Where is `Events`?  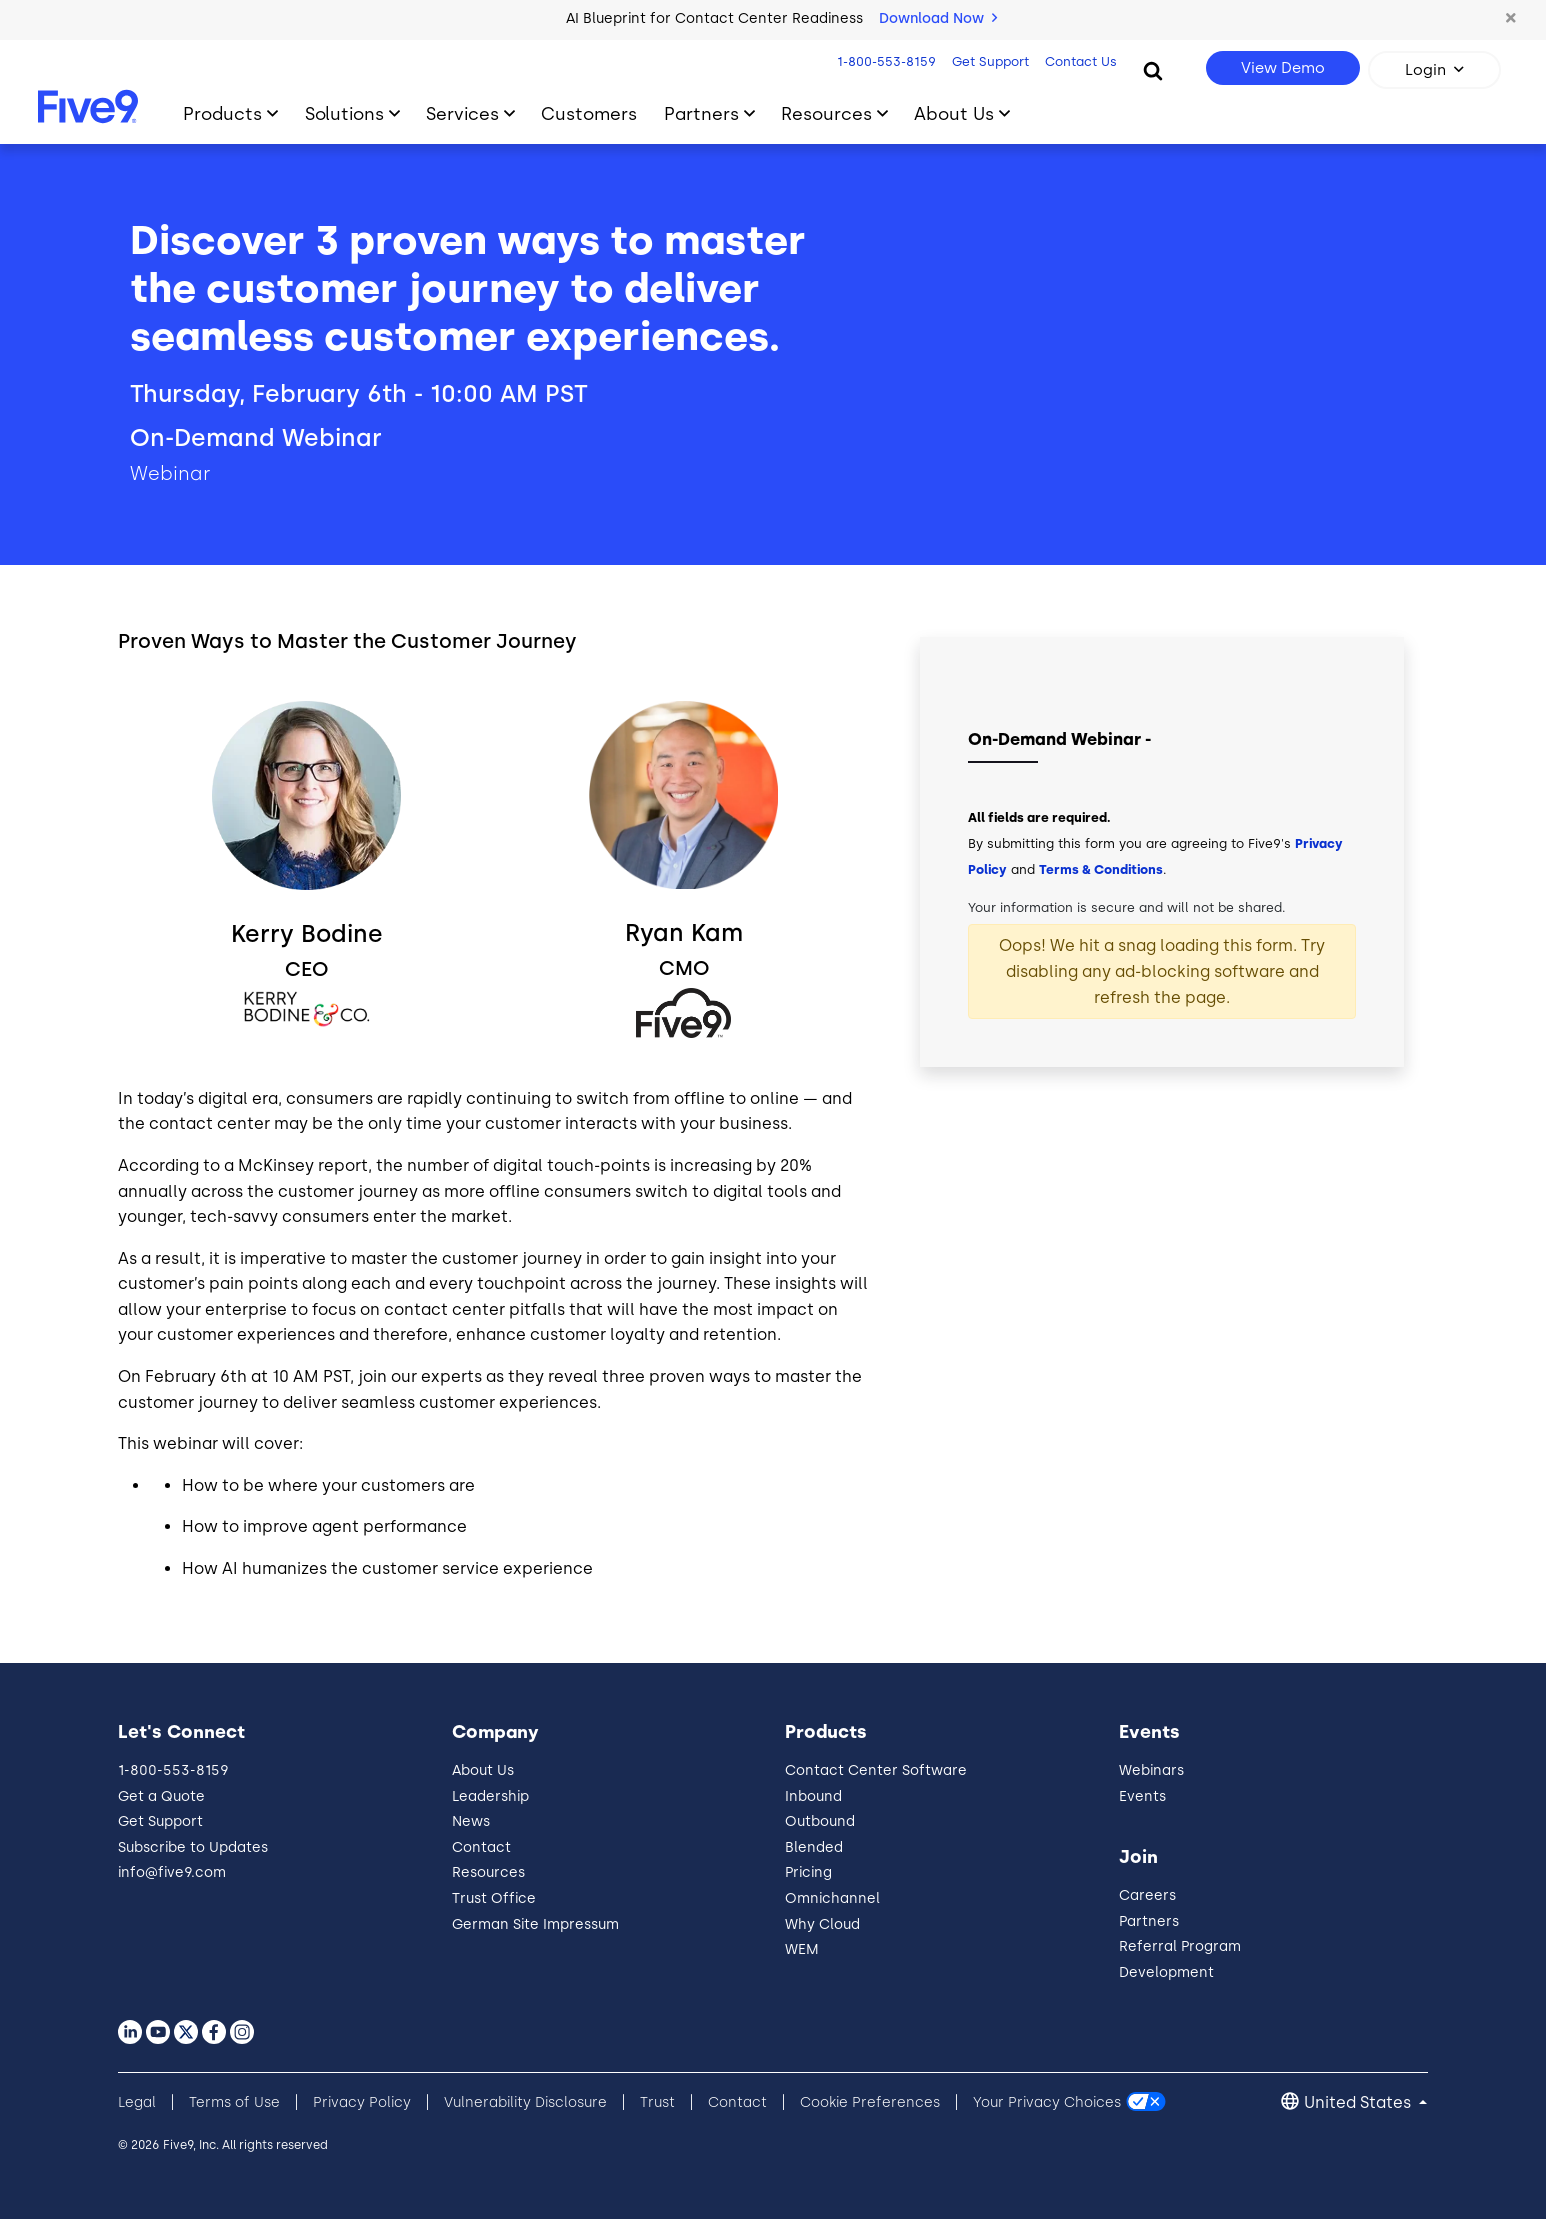 Events is located at coordinates (1142, 1796).